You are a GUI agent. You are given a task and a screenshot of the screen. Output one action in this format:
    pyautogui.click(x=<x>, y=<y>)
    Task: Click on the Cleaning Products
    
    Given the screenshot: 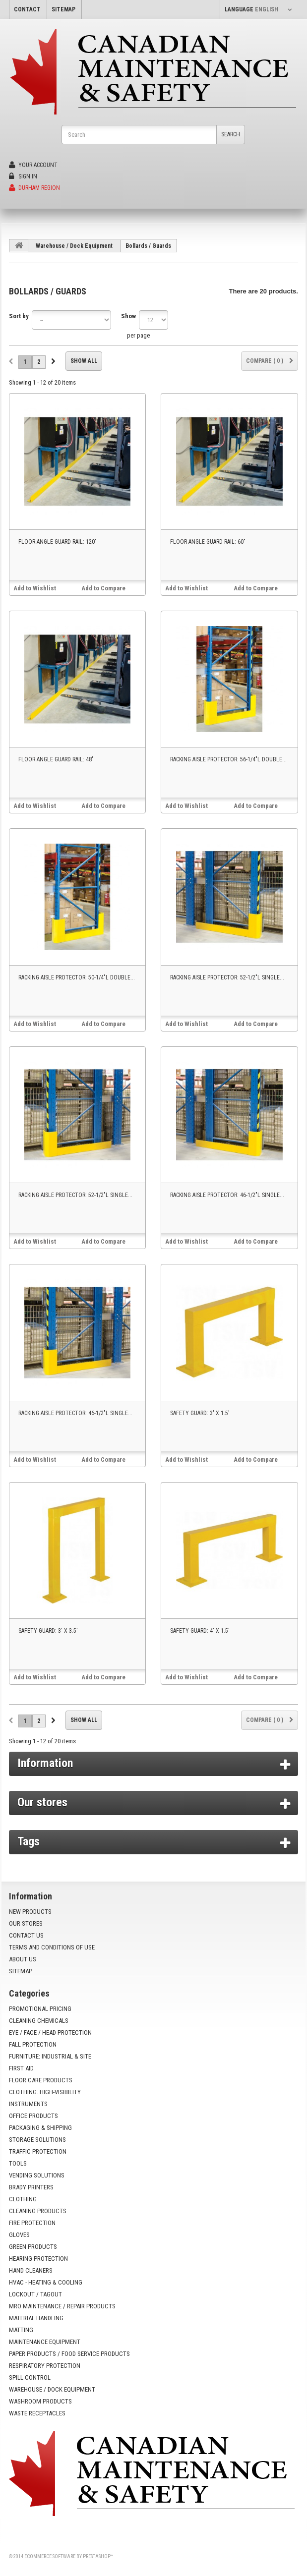 What is the action you would take?
    pyautogui.click(x=37, y=2211)
    